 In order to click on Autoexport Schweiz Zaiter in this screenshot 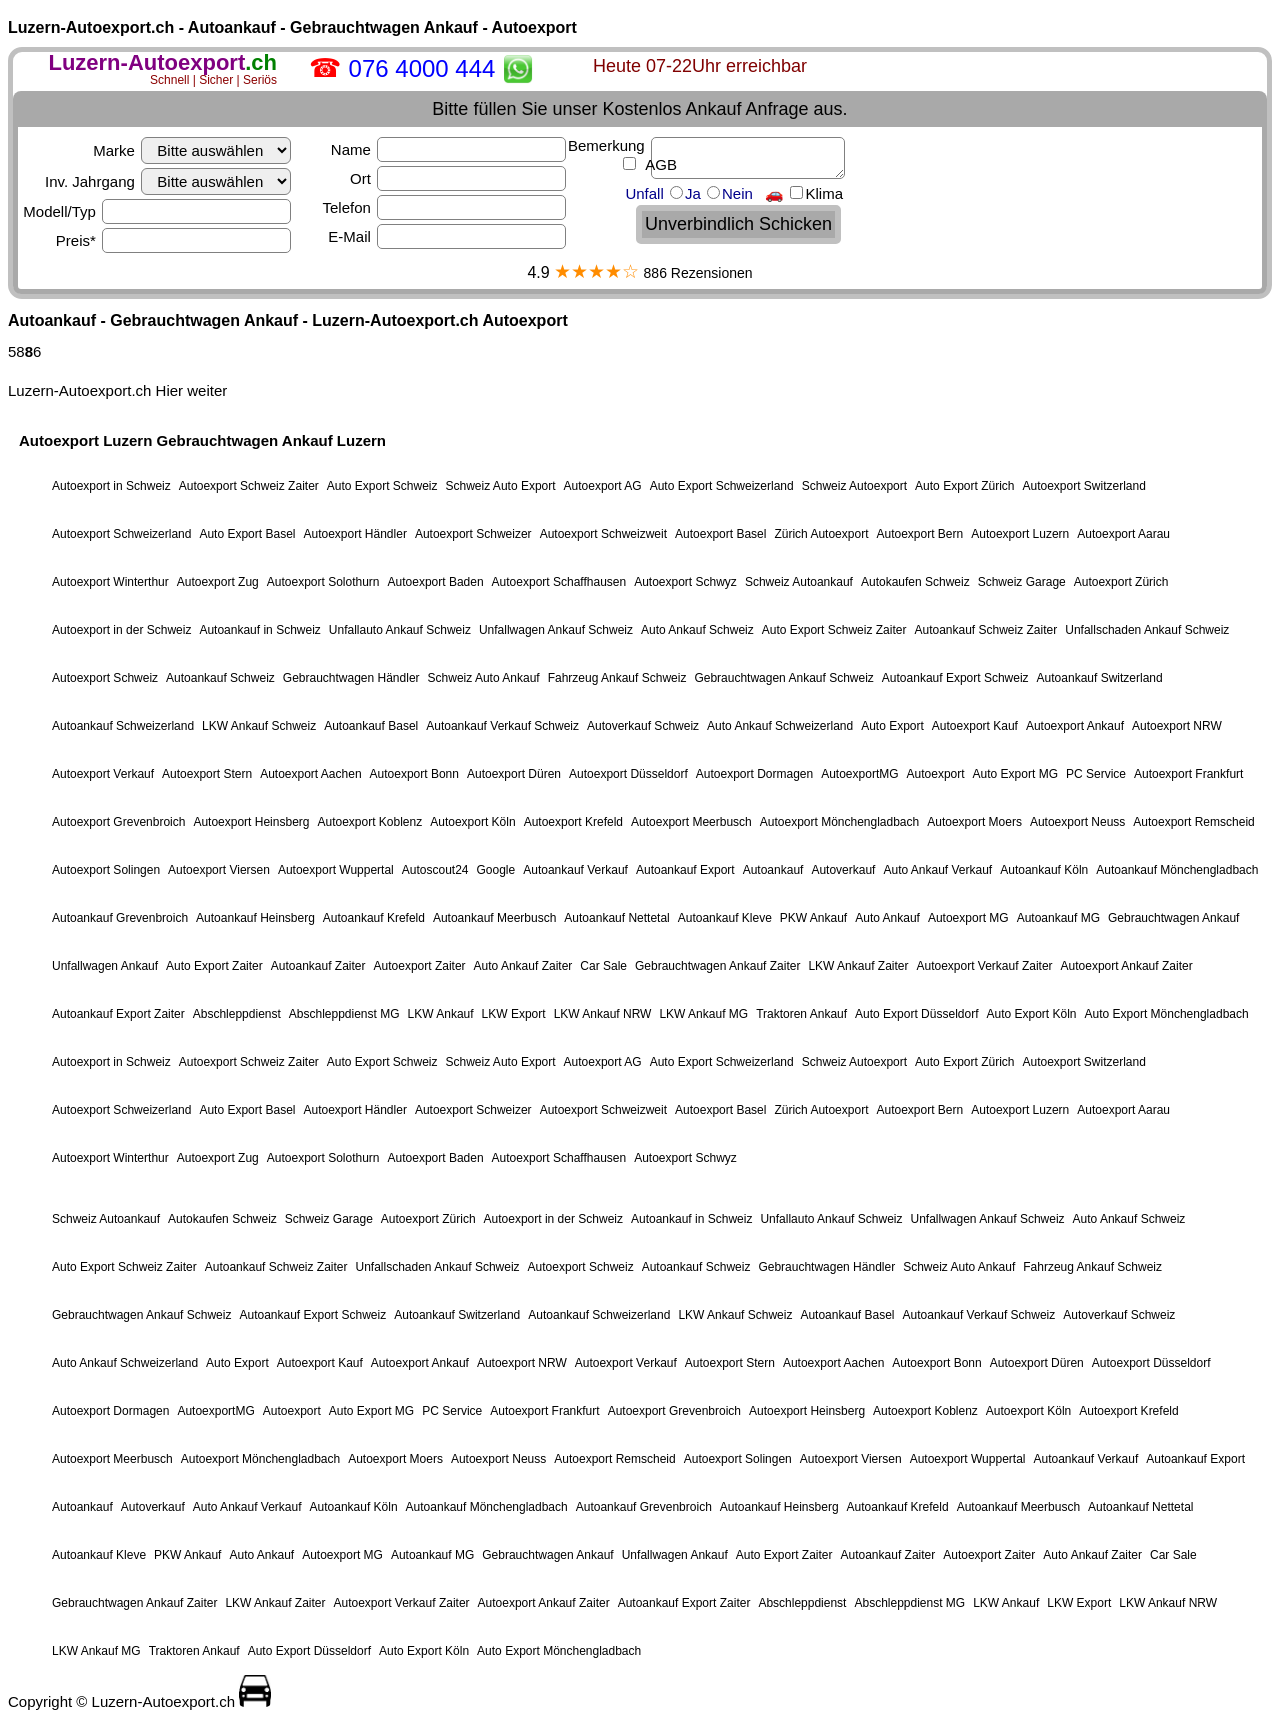, I will do `click(249, 486)`.